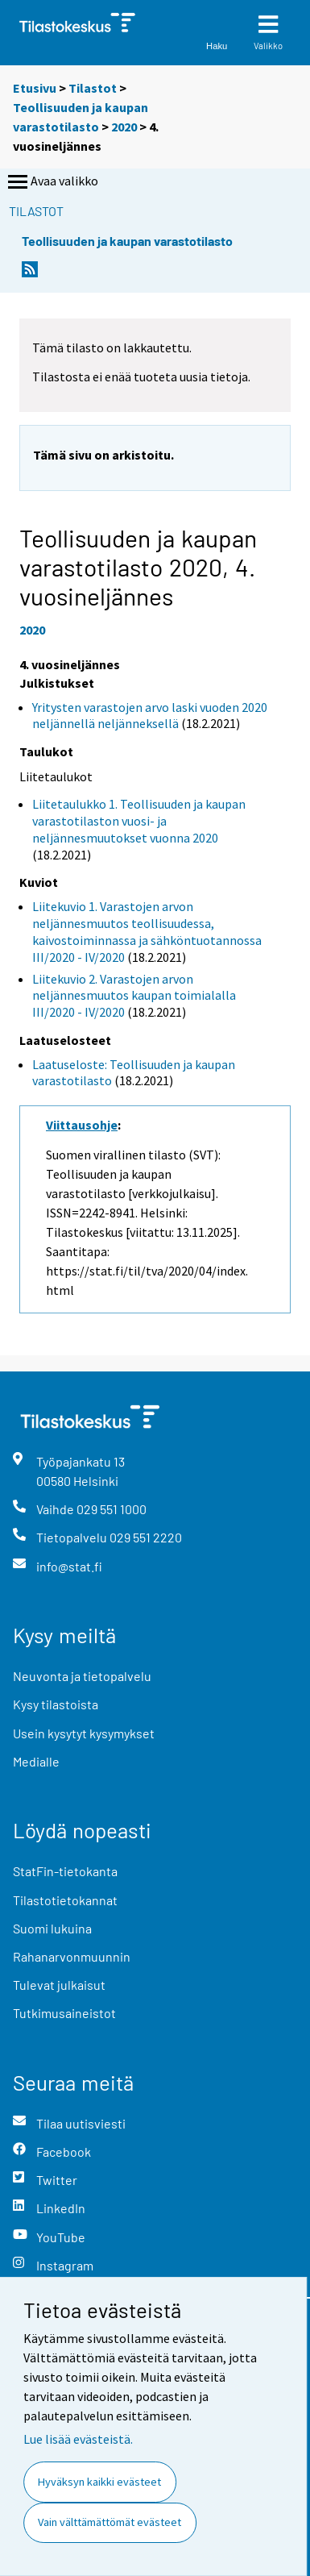 The height and width of the screenshot is (2576, 310). Describe the element at coordinates (124, 127) in the screenshot. I see `2020` at that location.